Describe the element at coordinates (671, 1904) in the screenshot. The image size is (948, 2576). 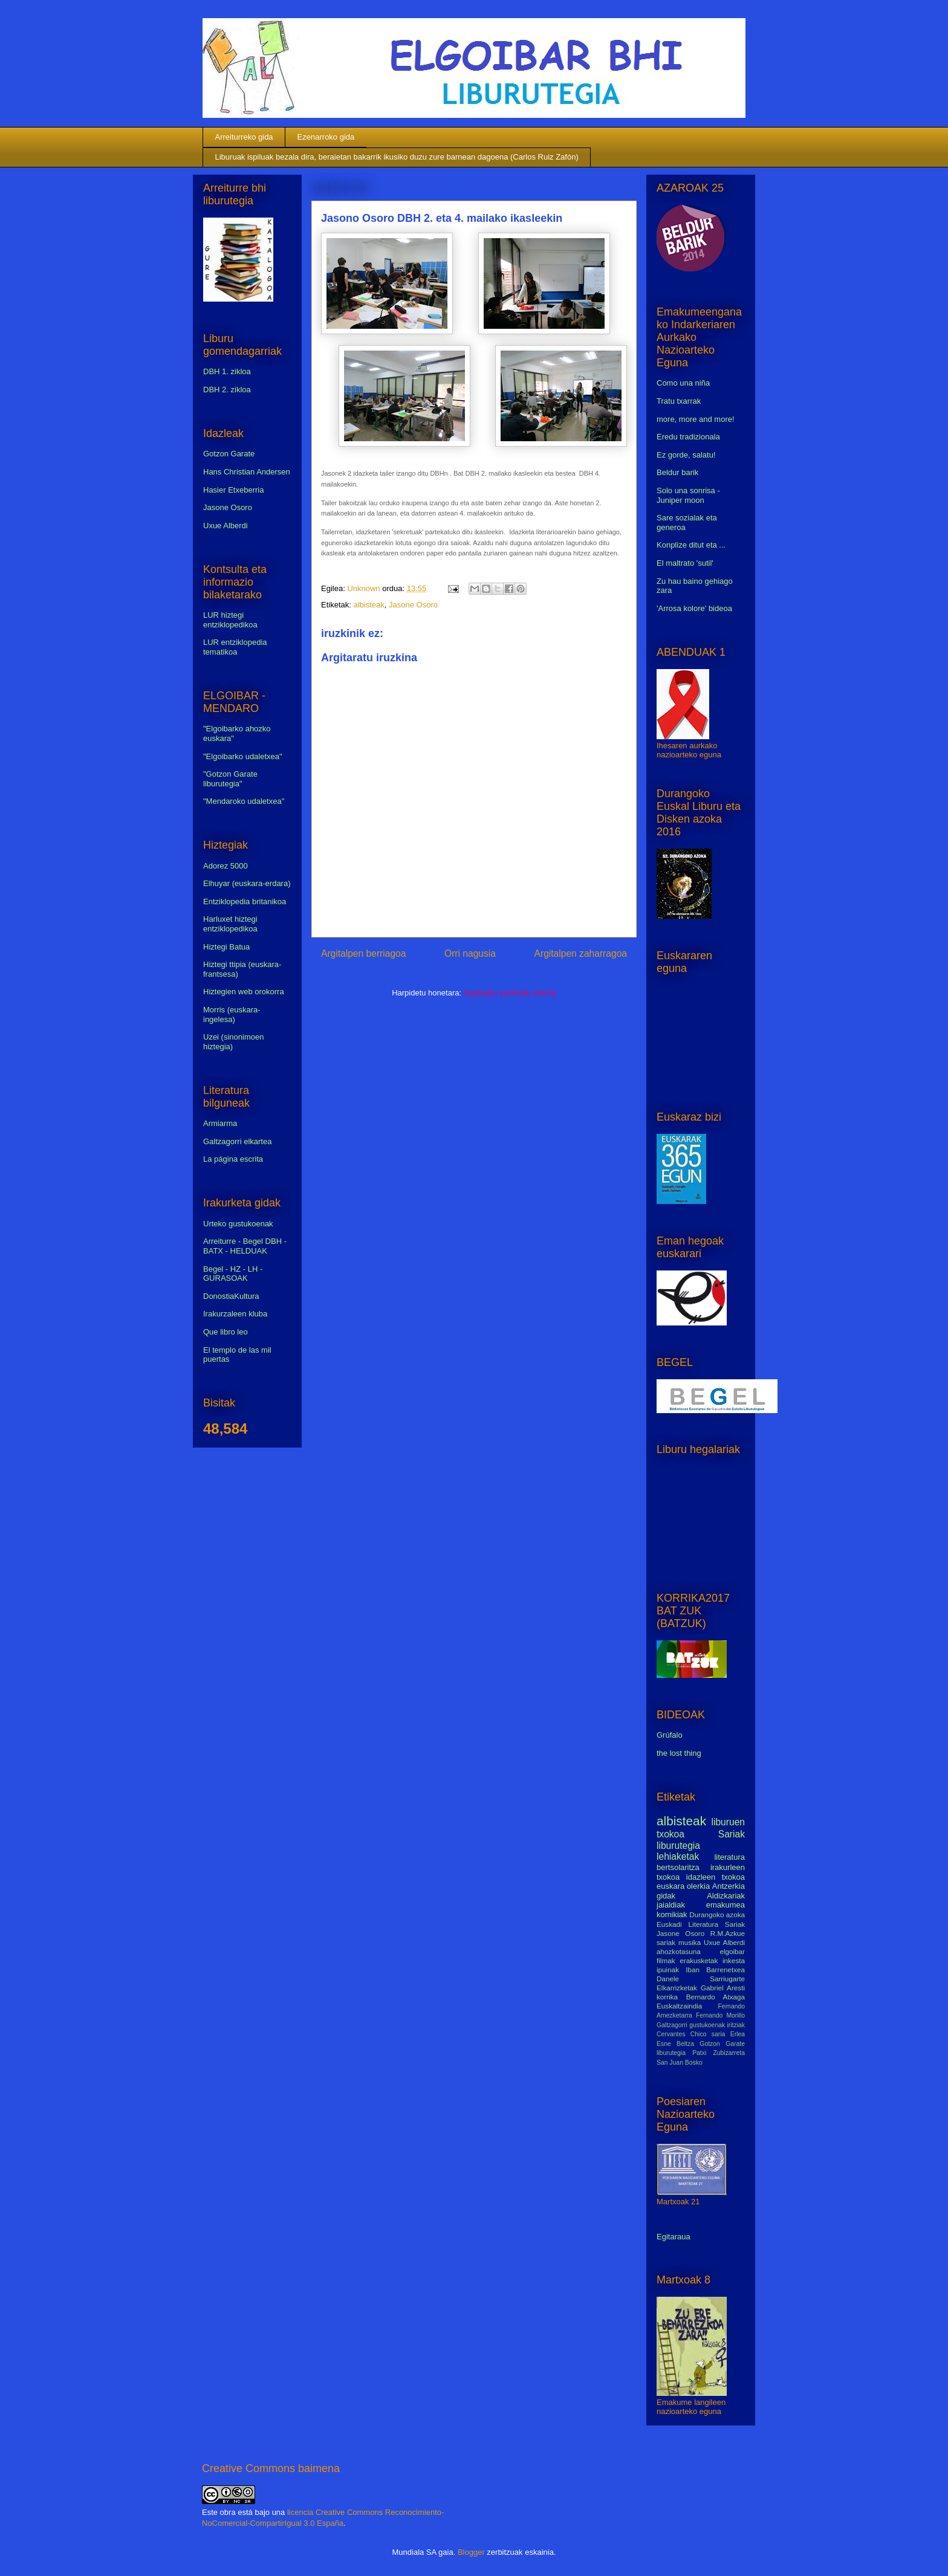
I see `jaialdiak` at that location.